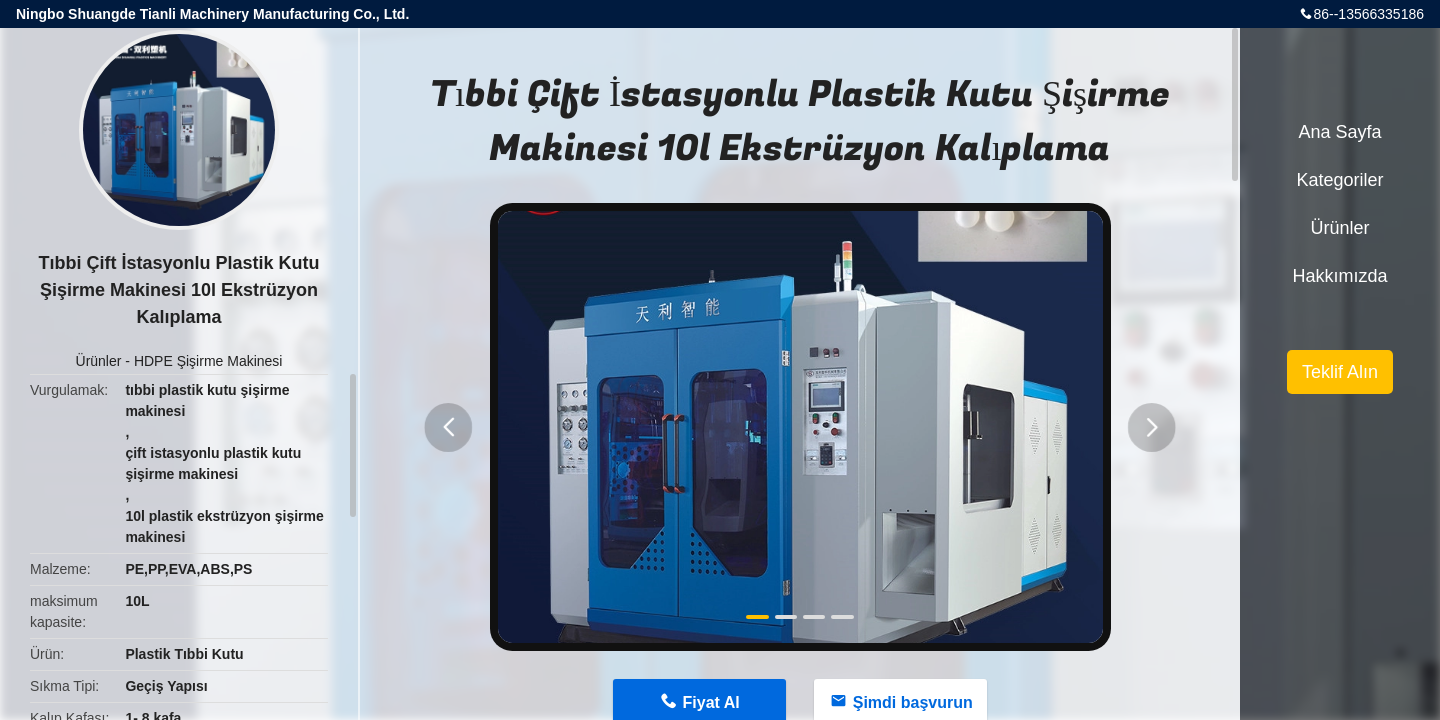 This screenshot has width=1440, height=720. Describe the element at coordinates (1340, 372) in the screenshot. I see `Teklif Alın` at that location.